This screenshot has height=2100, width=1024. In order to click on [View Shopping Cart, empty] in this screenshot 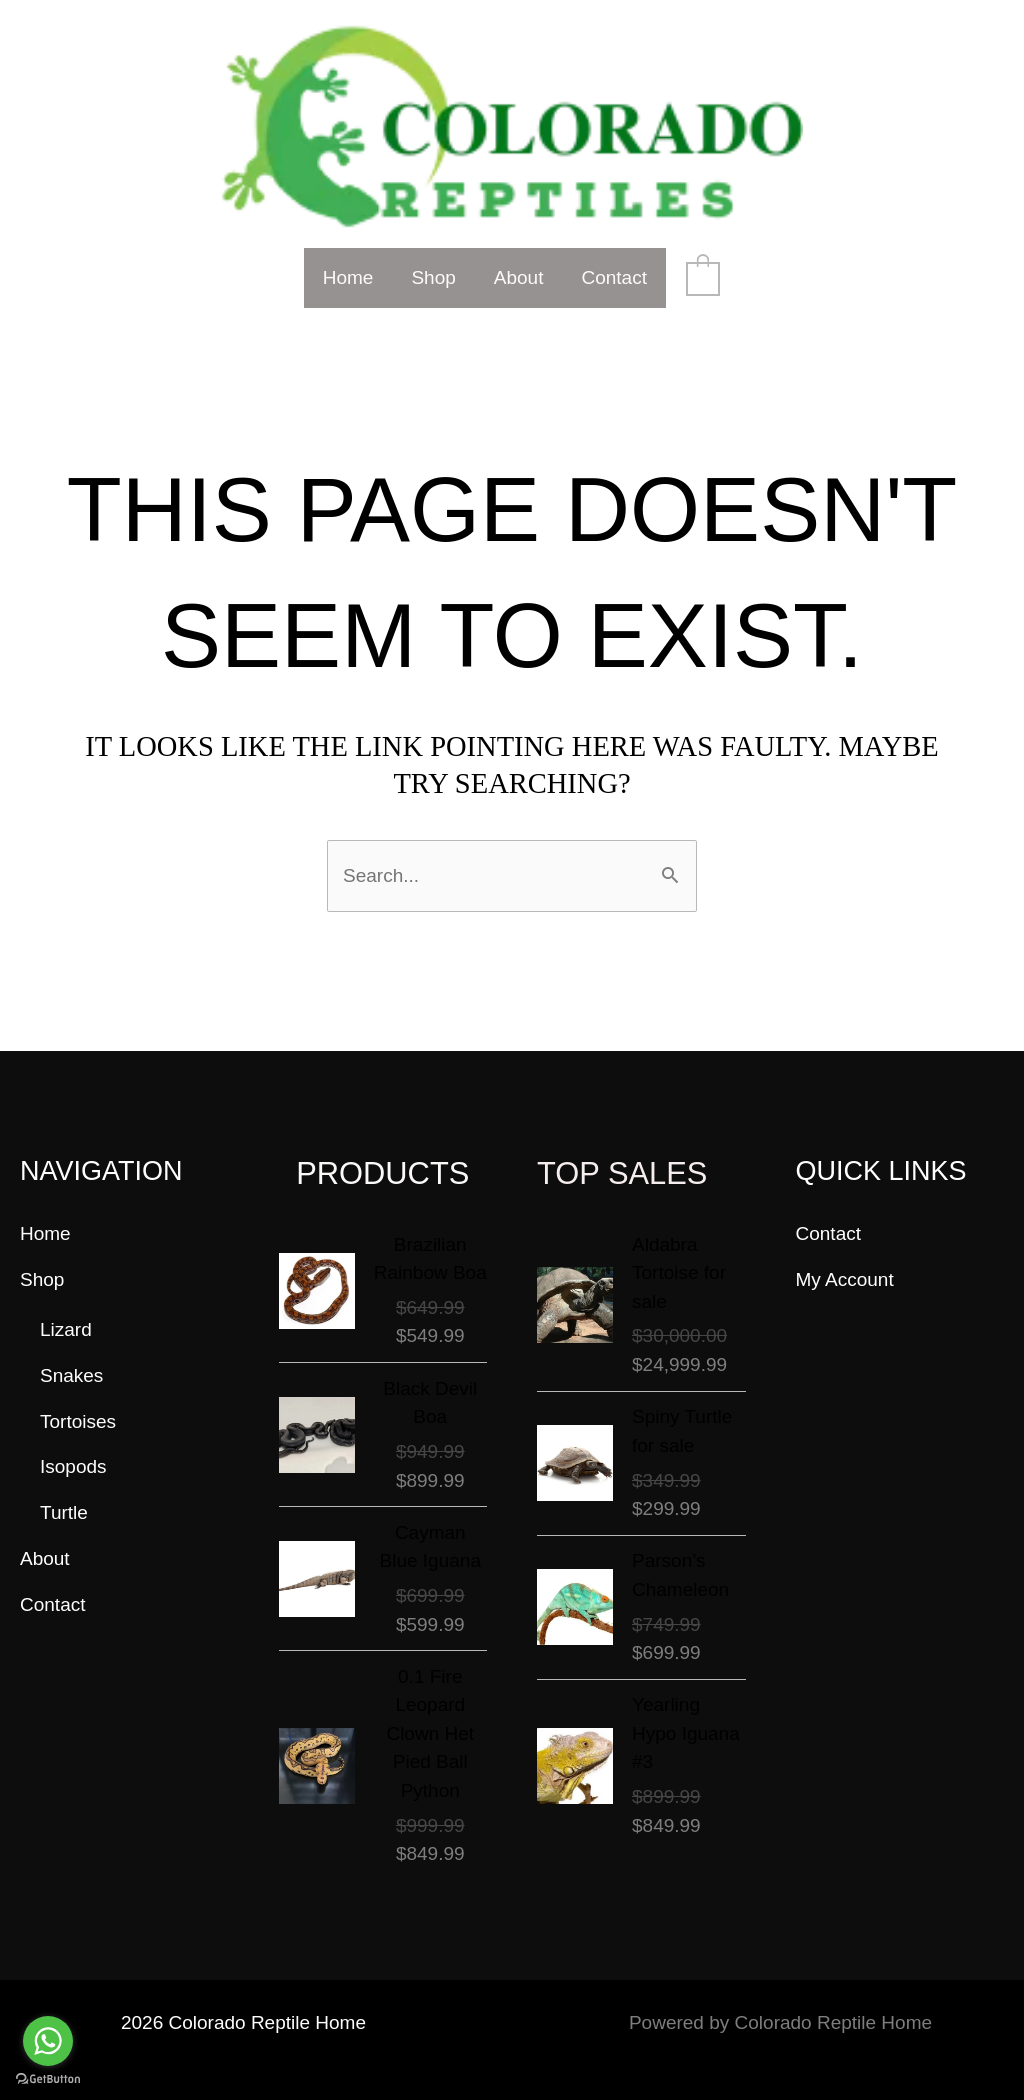, I will do `click(703, 277)`.